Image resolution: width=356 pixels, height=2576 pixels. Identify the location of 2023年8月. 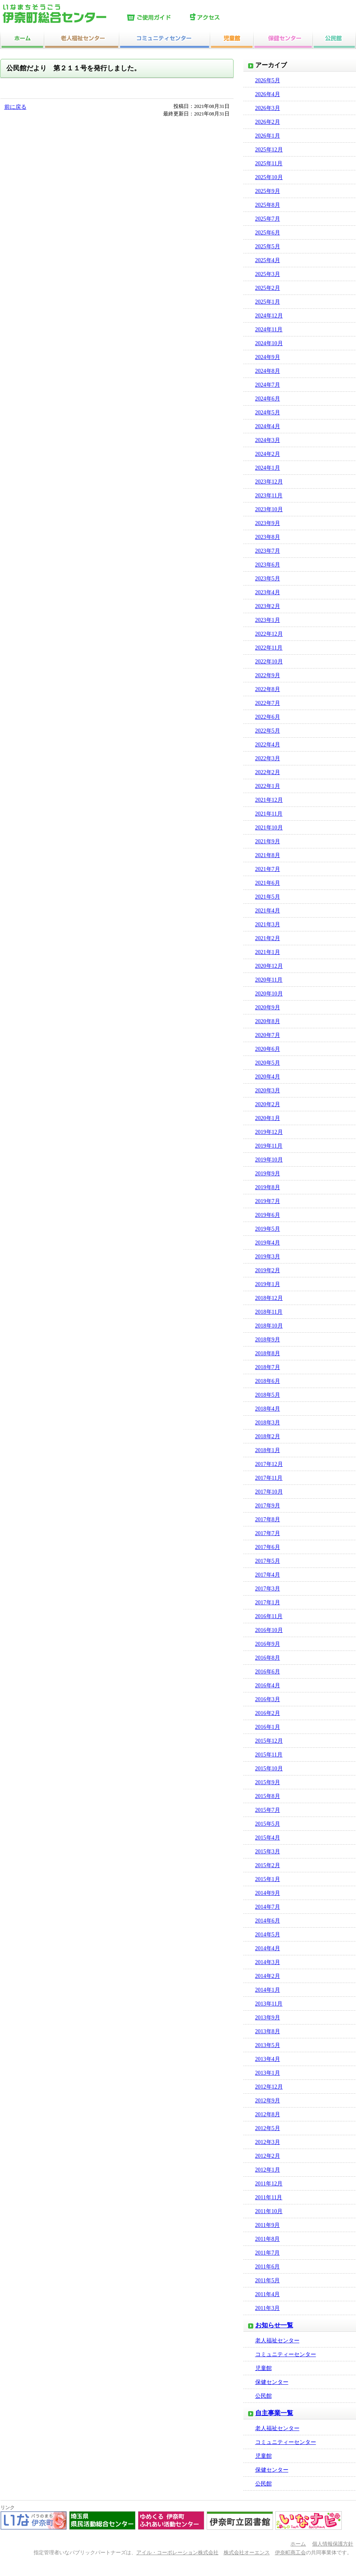
(267, 537).